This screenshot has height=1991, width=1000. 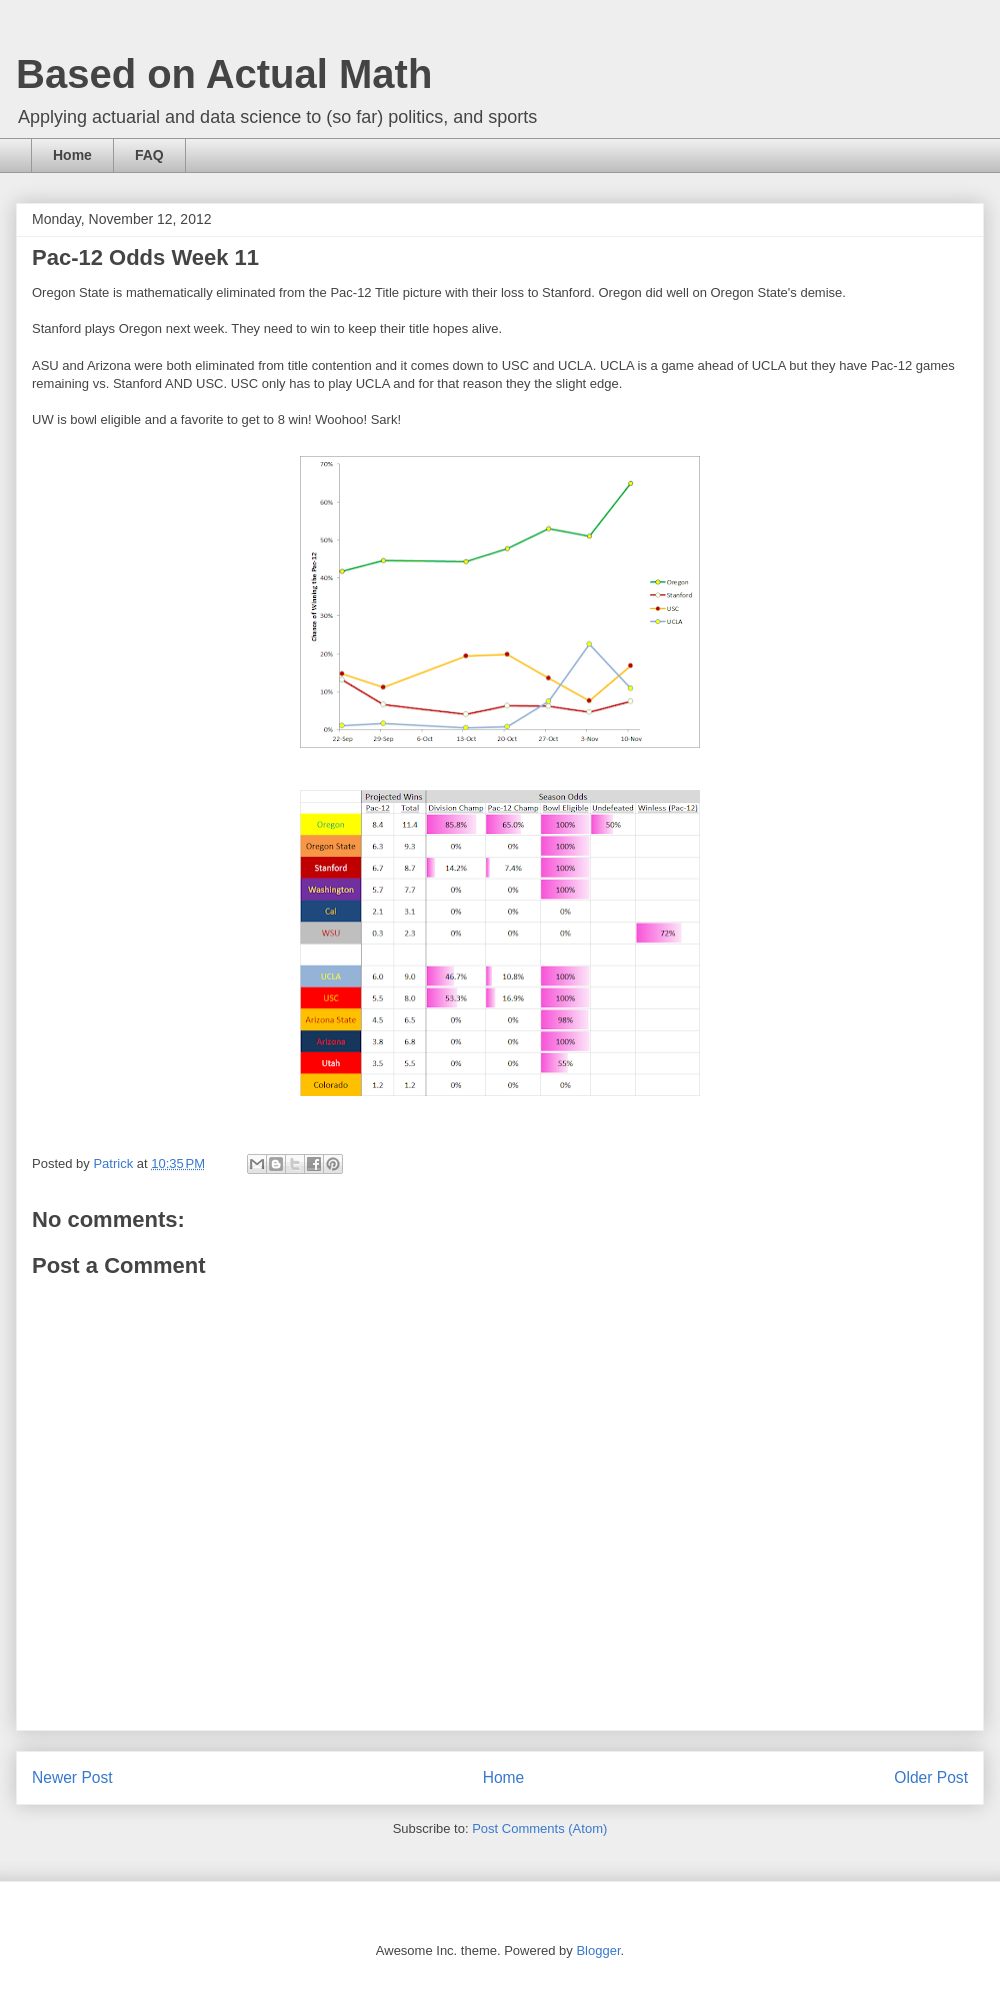 I want to click on Post Comments (Atom), so click(x=539, y=1828).